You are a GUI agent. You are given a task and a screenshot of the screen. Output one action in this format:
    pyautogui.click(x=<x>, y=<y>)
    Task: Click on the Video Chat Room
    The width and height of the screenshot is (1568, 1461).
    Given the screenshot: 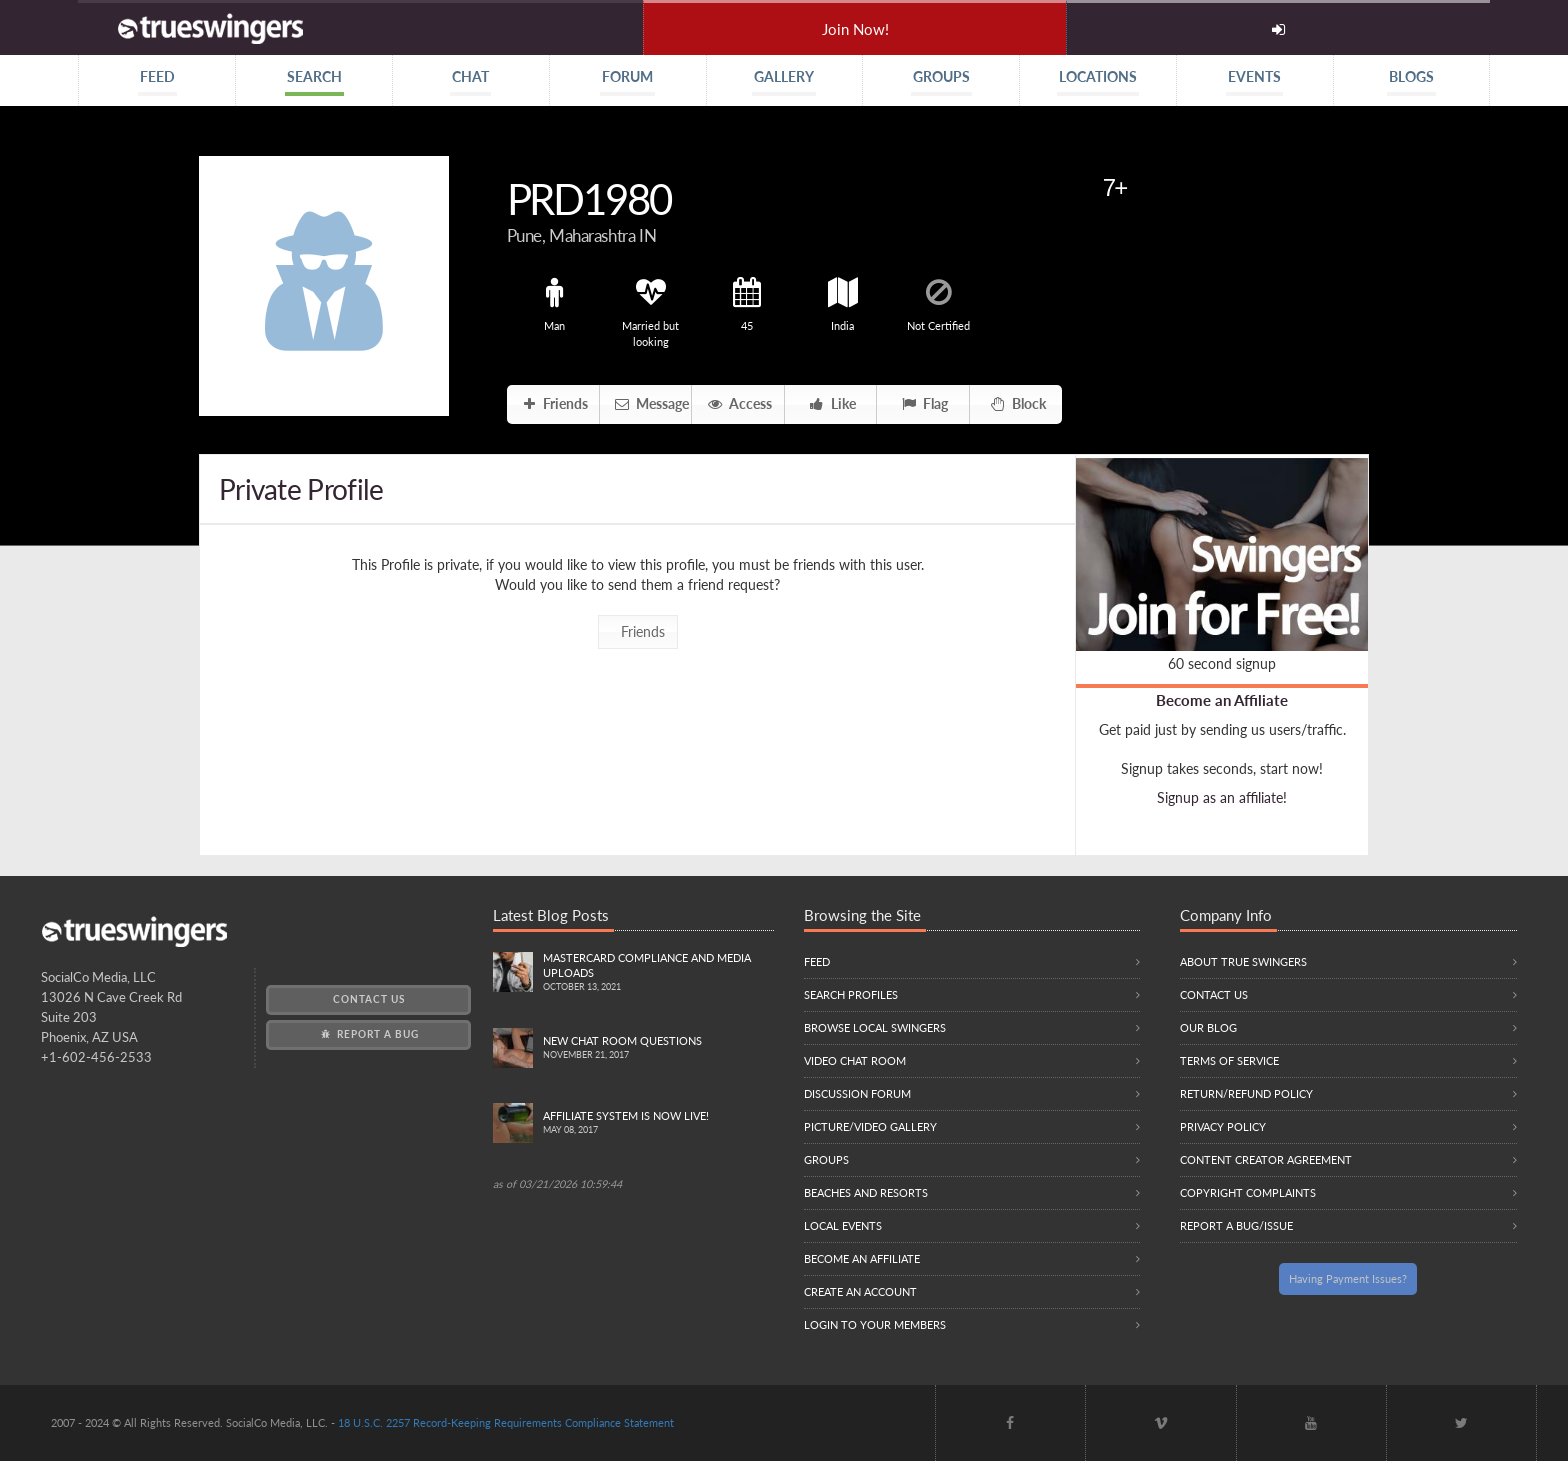 What is the action you would take?
    pyautogui.click(x=855, y=1060)
    